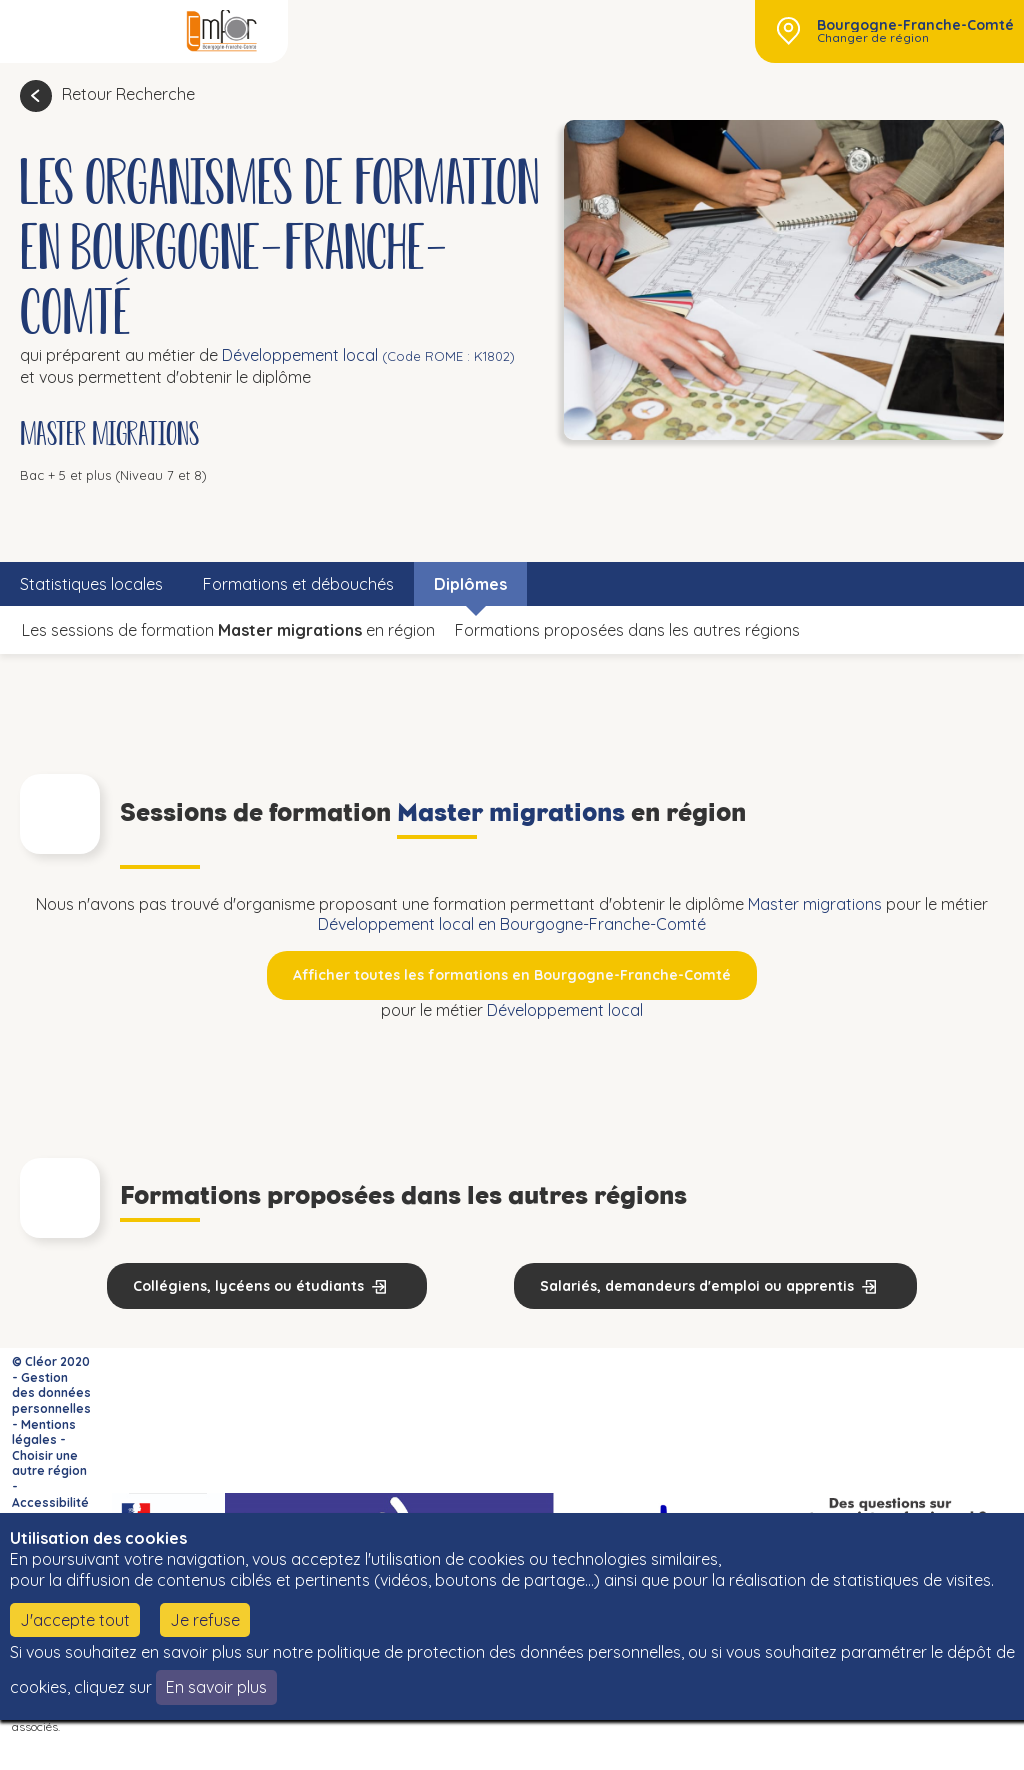  I want to click on Afficher toutes les formations en Bourgogne-Franche-Comté, so click(512, 975).